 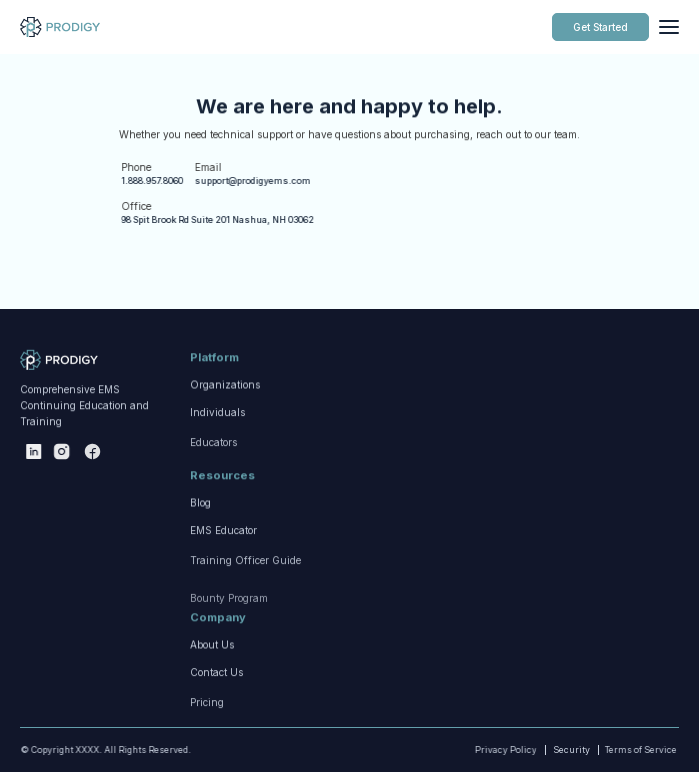 I want to click on Organizations, so click(x=225, y=411).